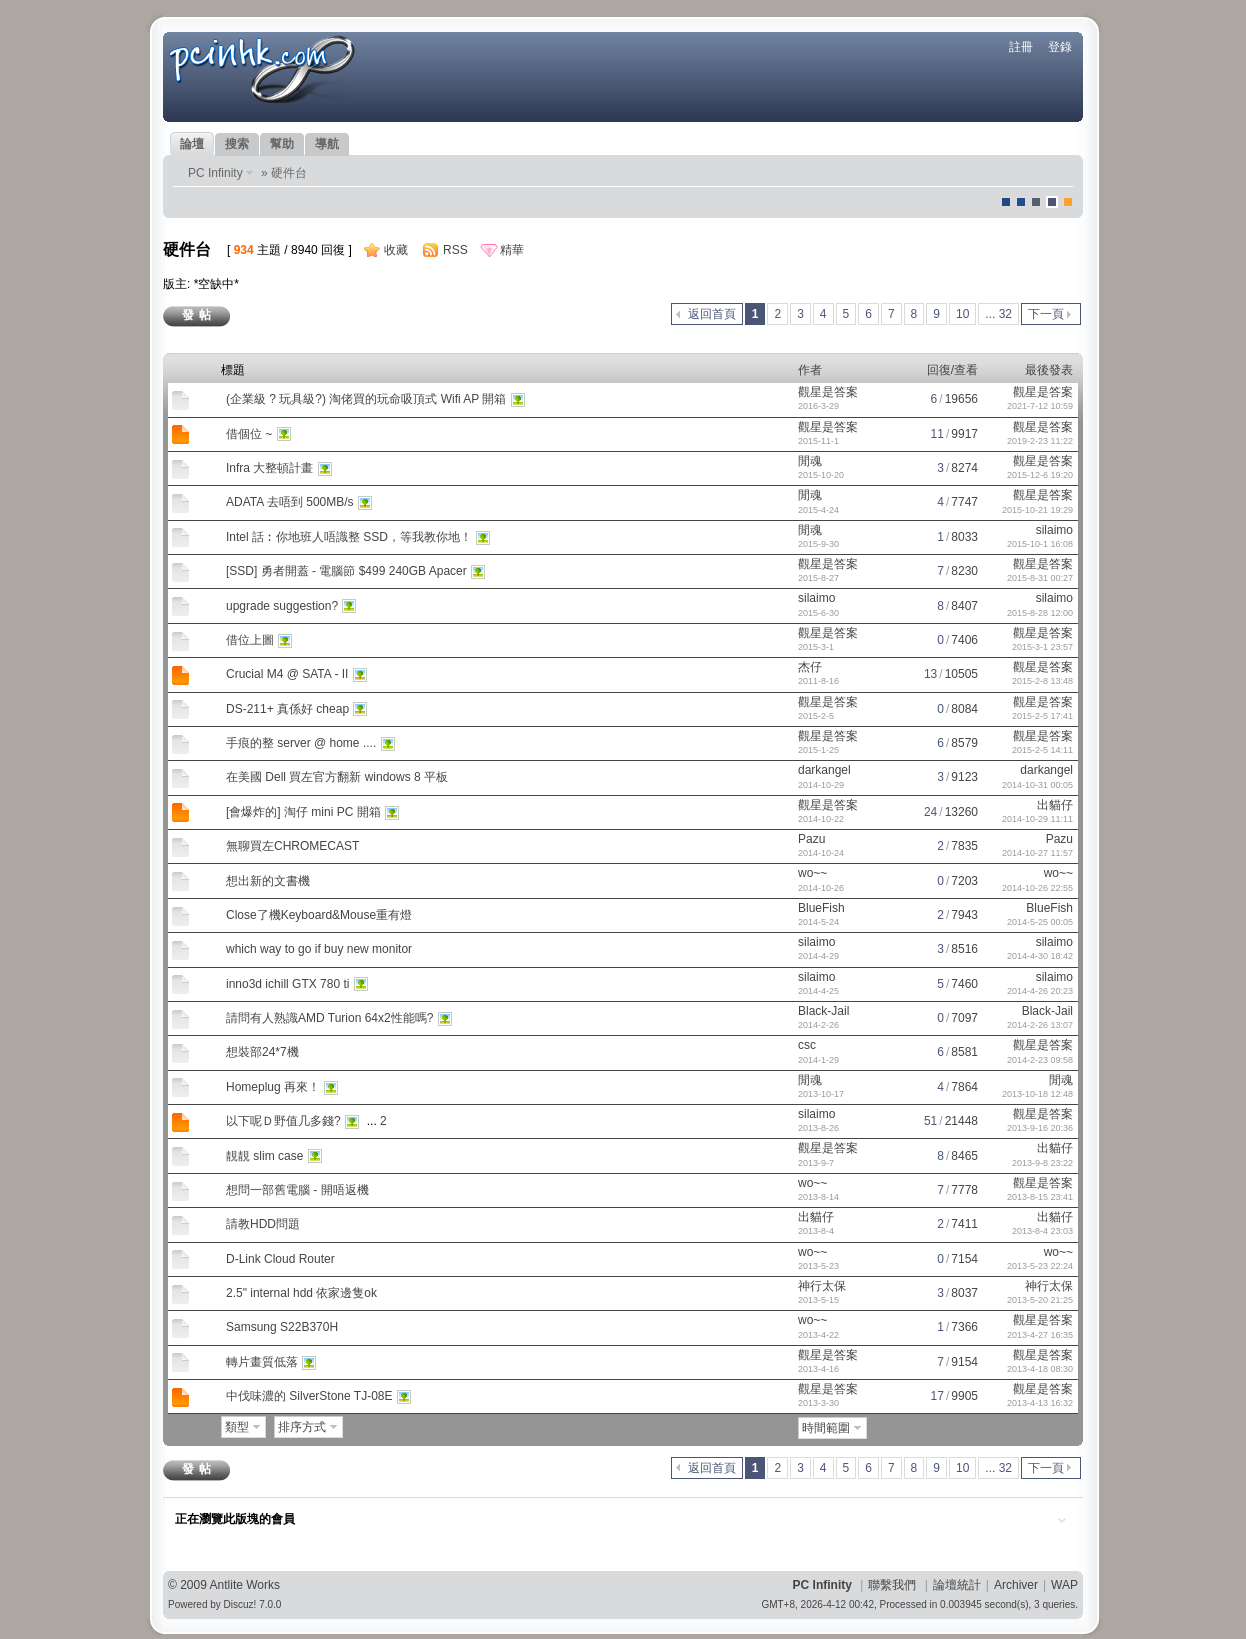 Image resolution: width=1246 pixels, height=1639 pixels. I want to click on 2014-10-29 11:11, so click(1037, 819).